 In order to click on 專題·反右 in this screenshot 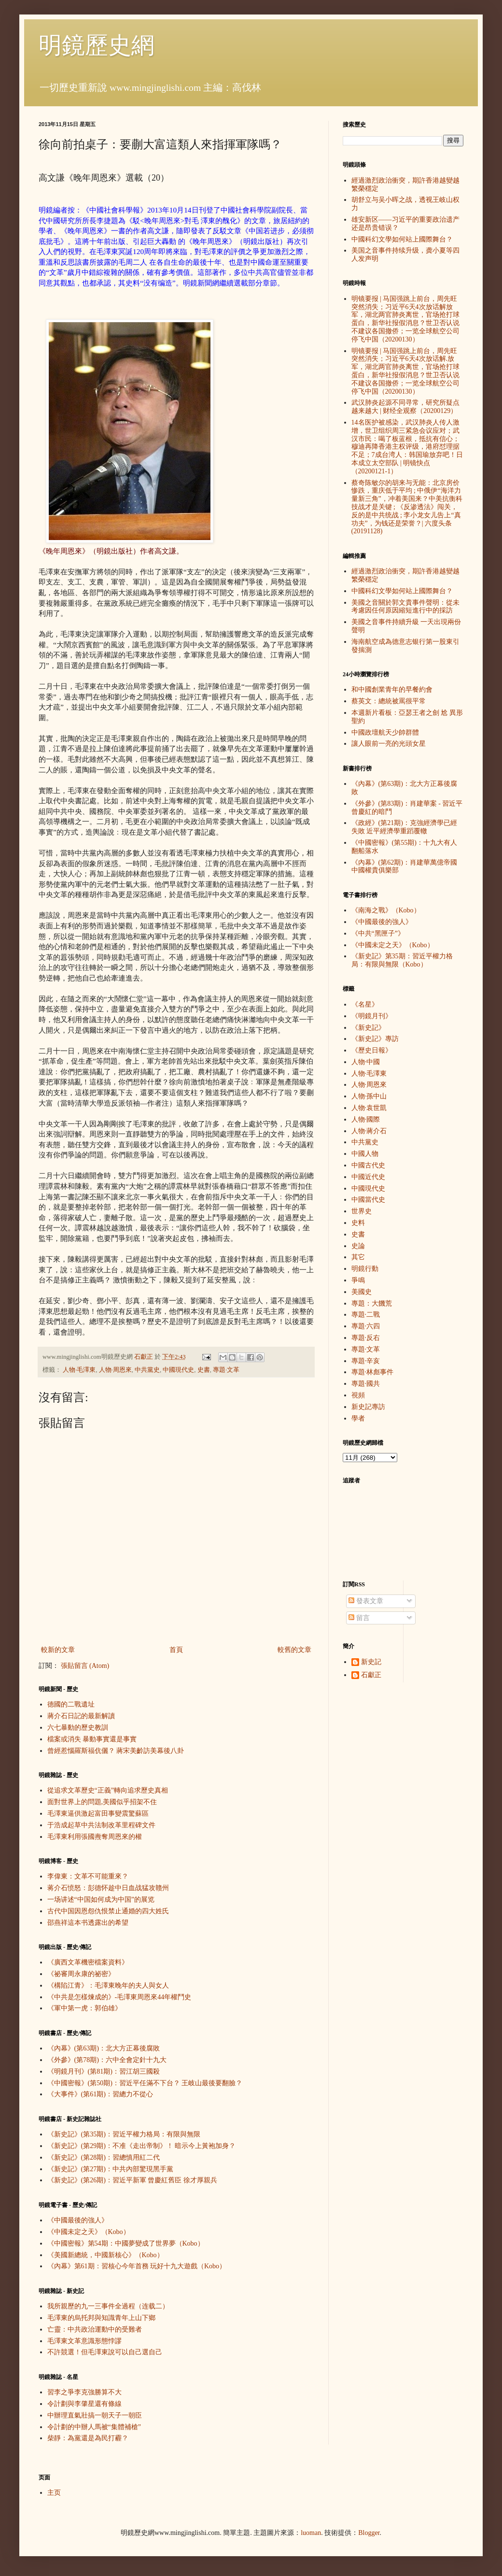, I will do `click(365, 1337)`.